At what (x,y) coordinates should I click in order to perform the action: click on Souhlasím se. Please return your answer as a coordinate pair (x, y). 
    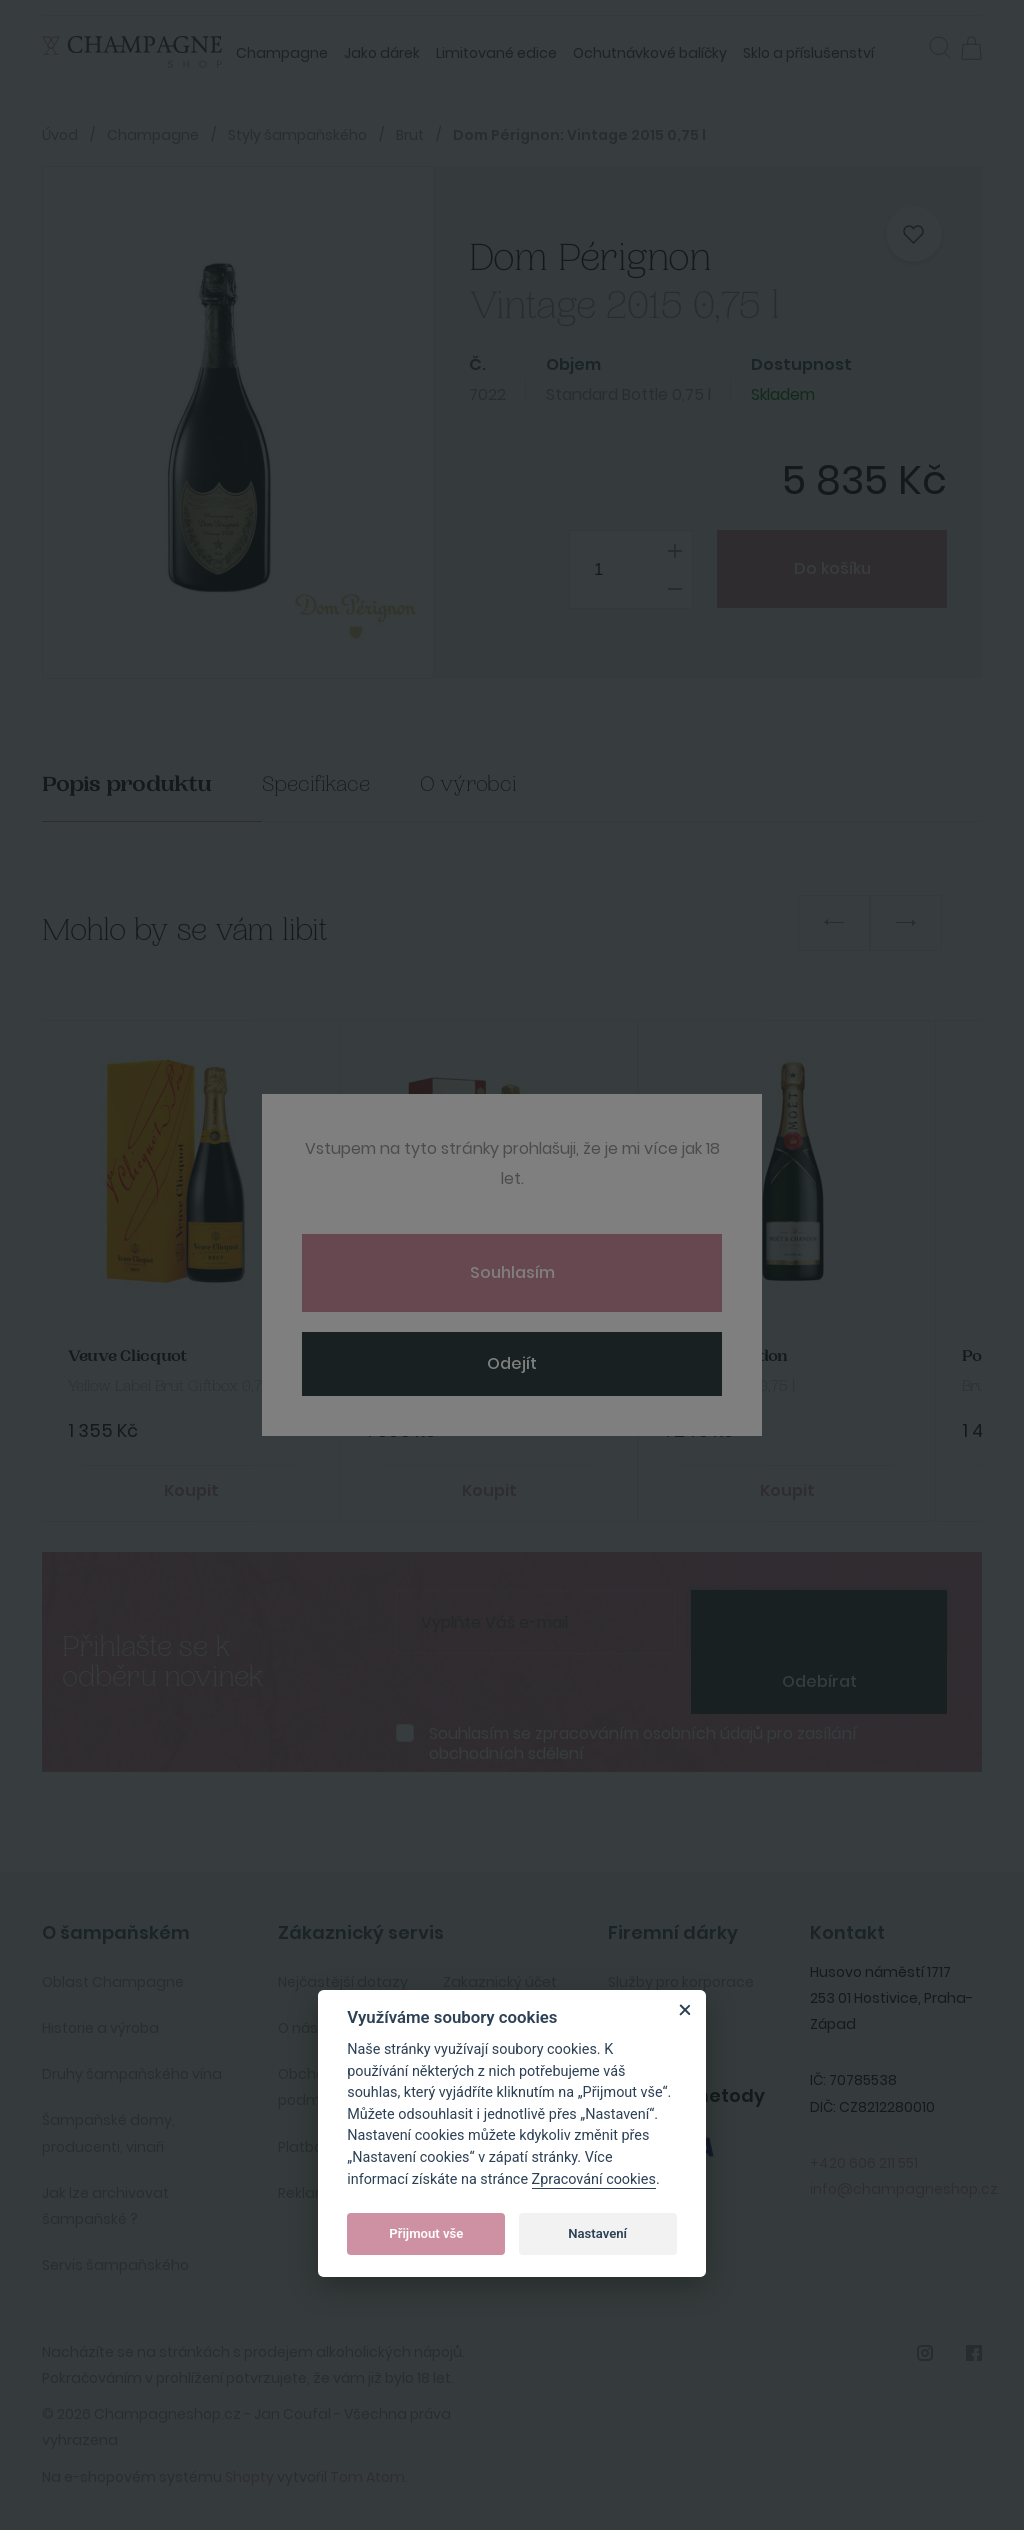
    Looking at the image, I should click on (643, 1743).